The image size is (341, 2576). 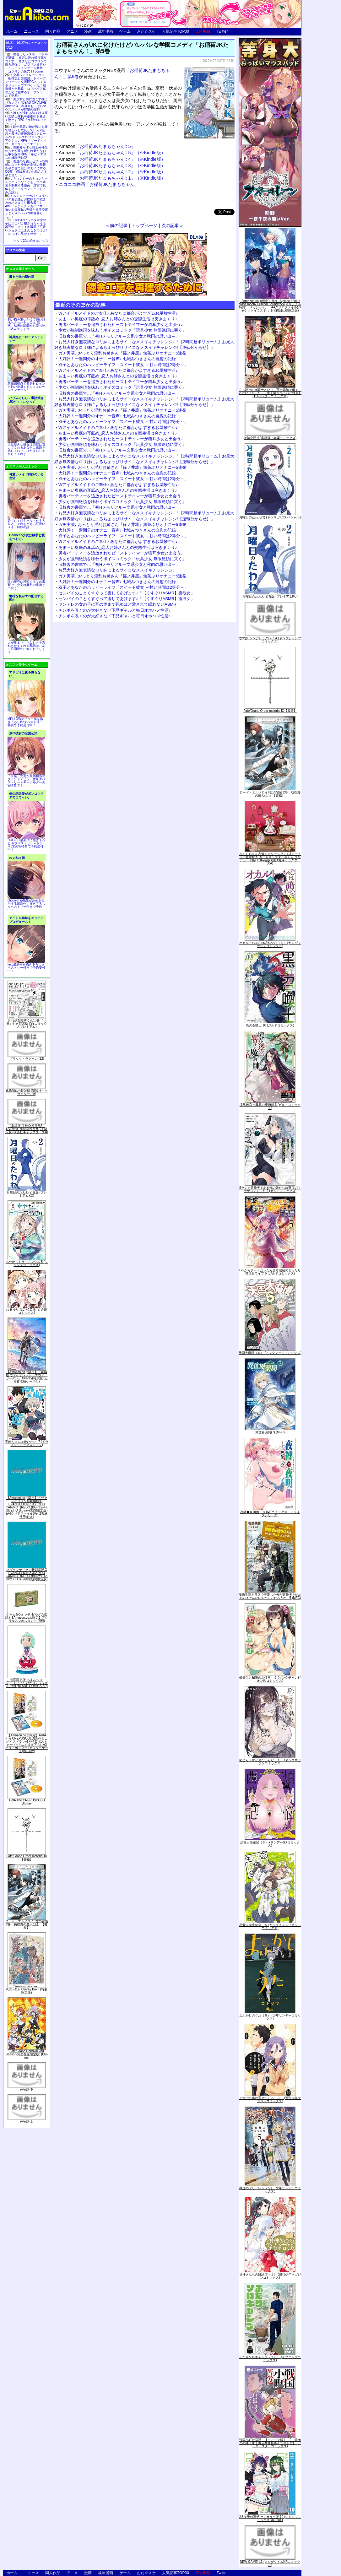 I want to click on ニュース, so click(x=31, y=31).